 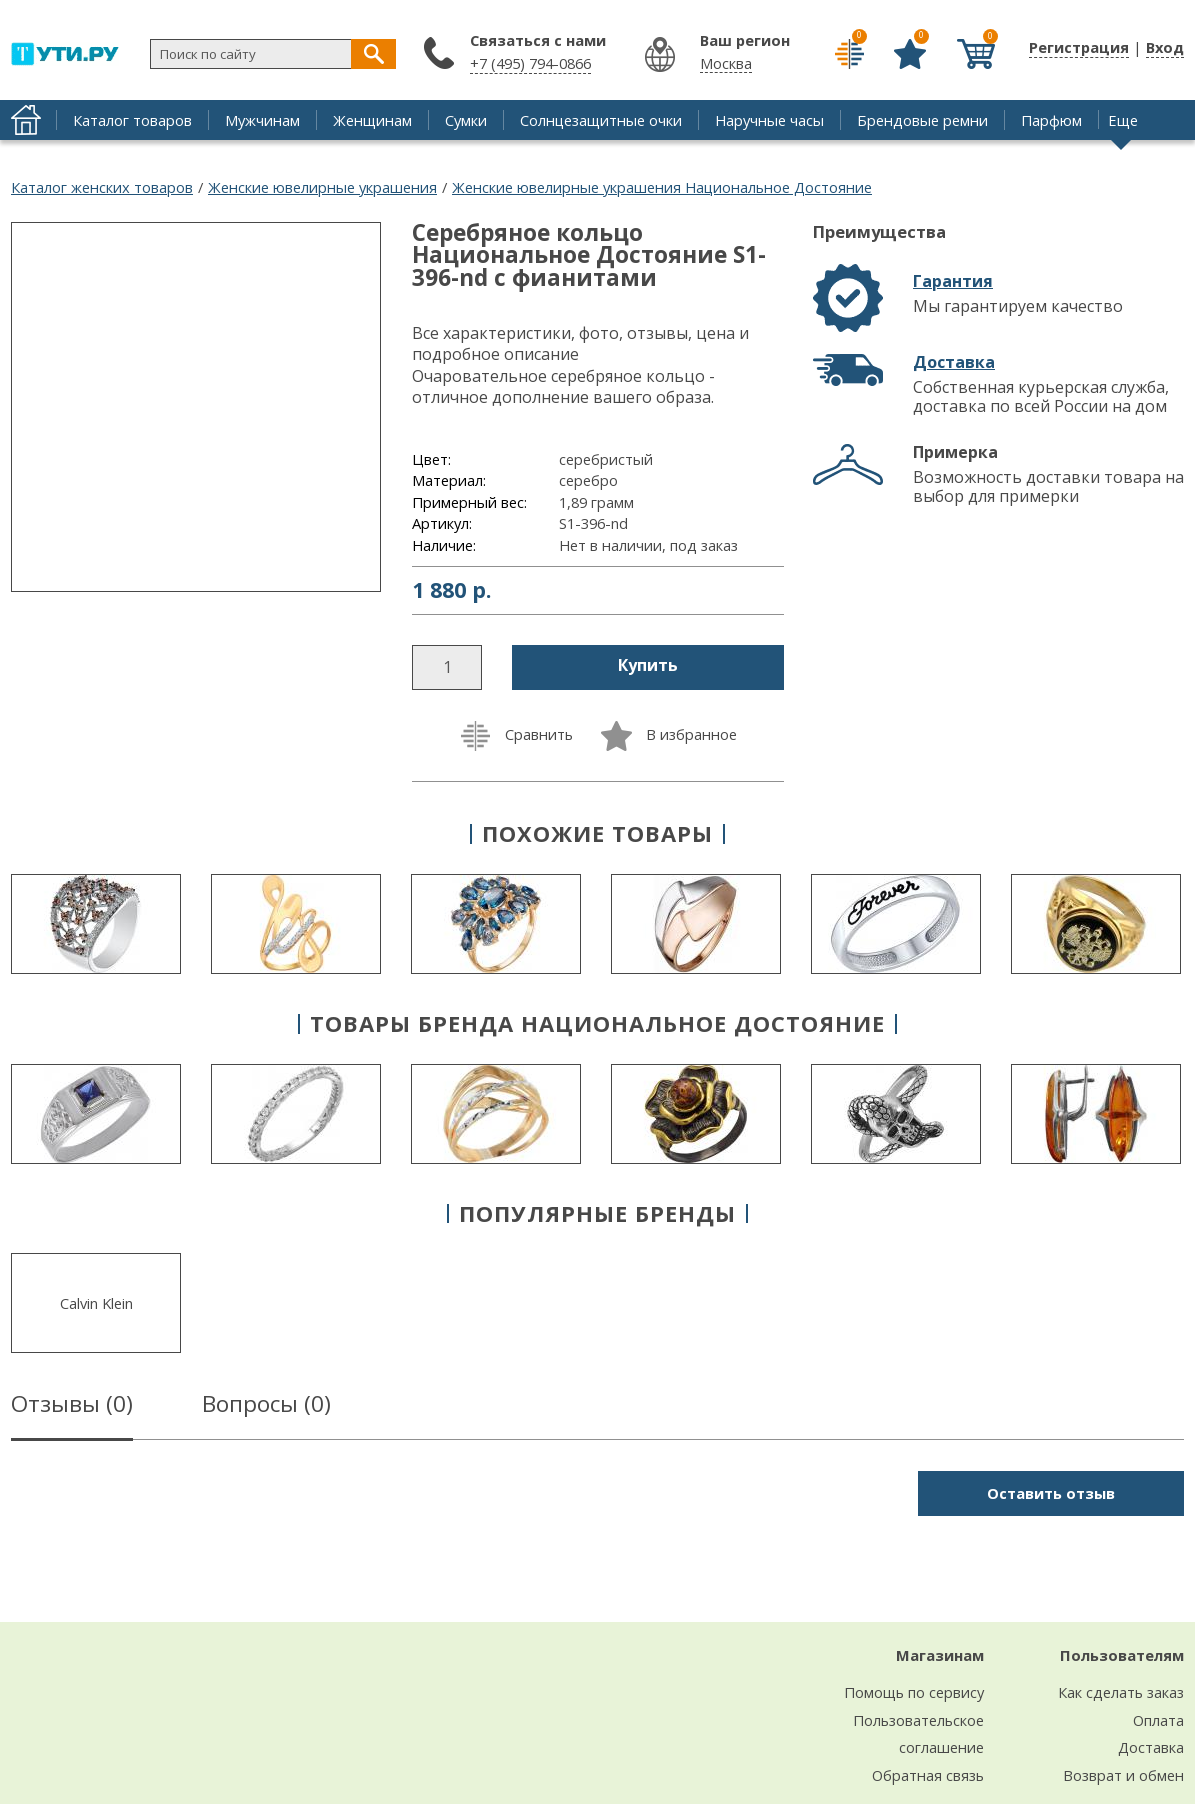 What do you see at coordinates (1158, 1720) in the screenshot?
I see `Оплата` at bounding box center [1158, 1720].